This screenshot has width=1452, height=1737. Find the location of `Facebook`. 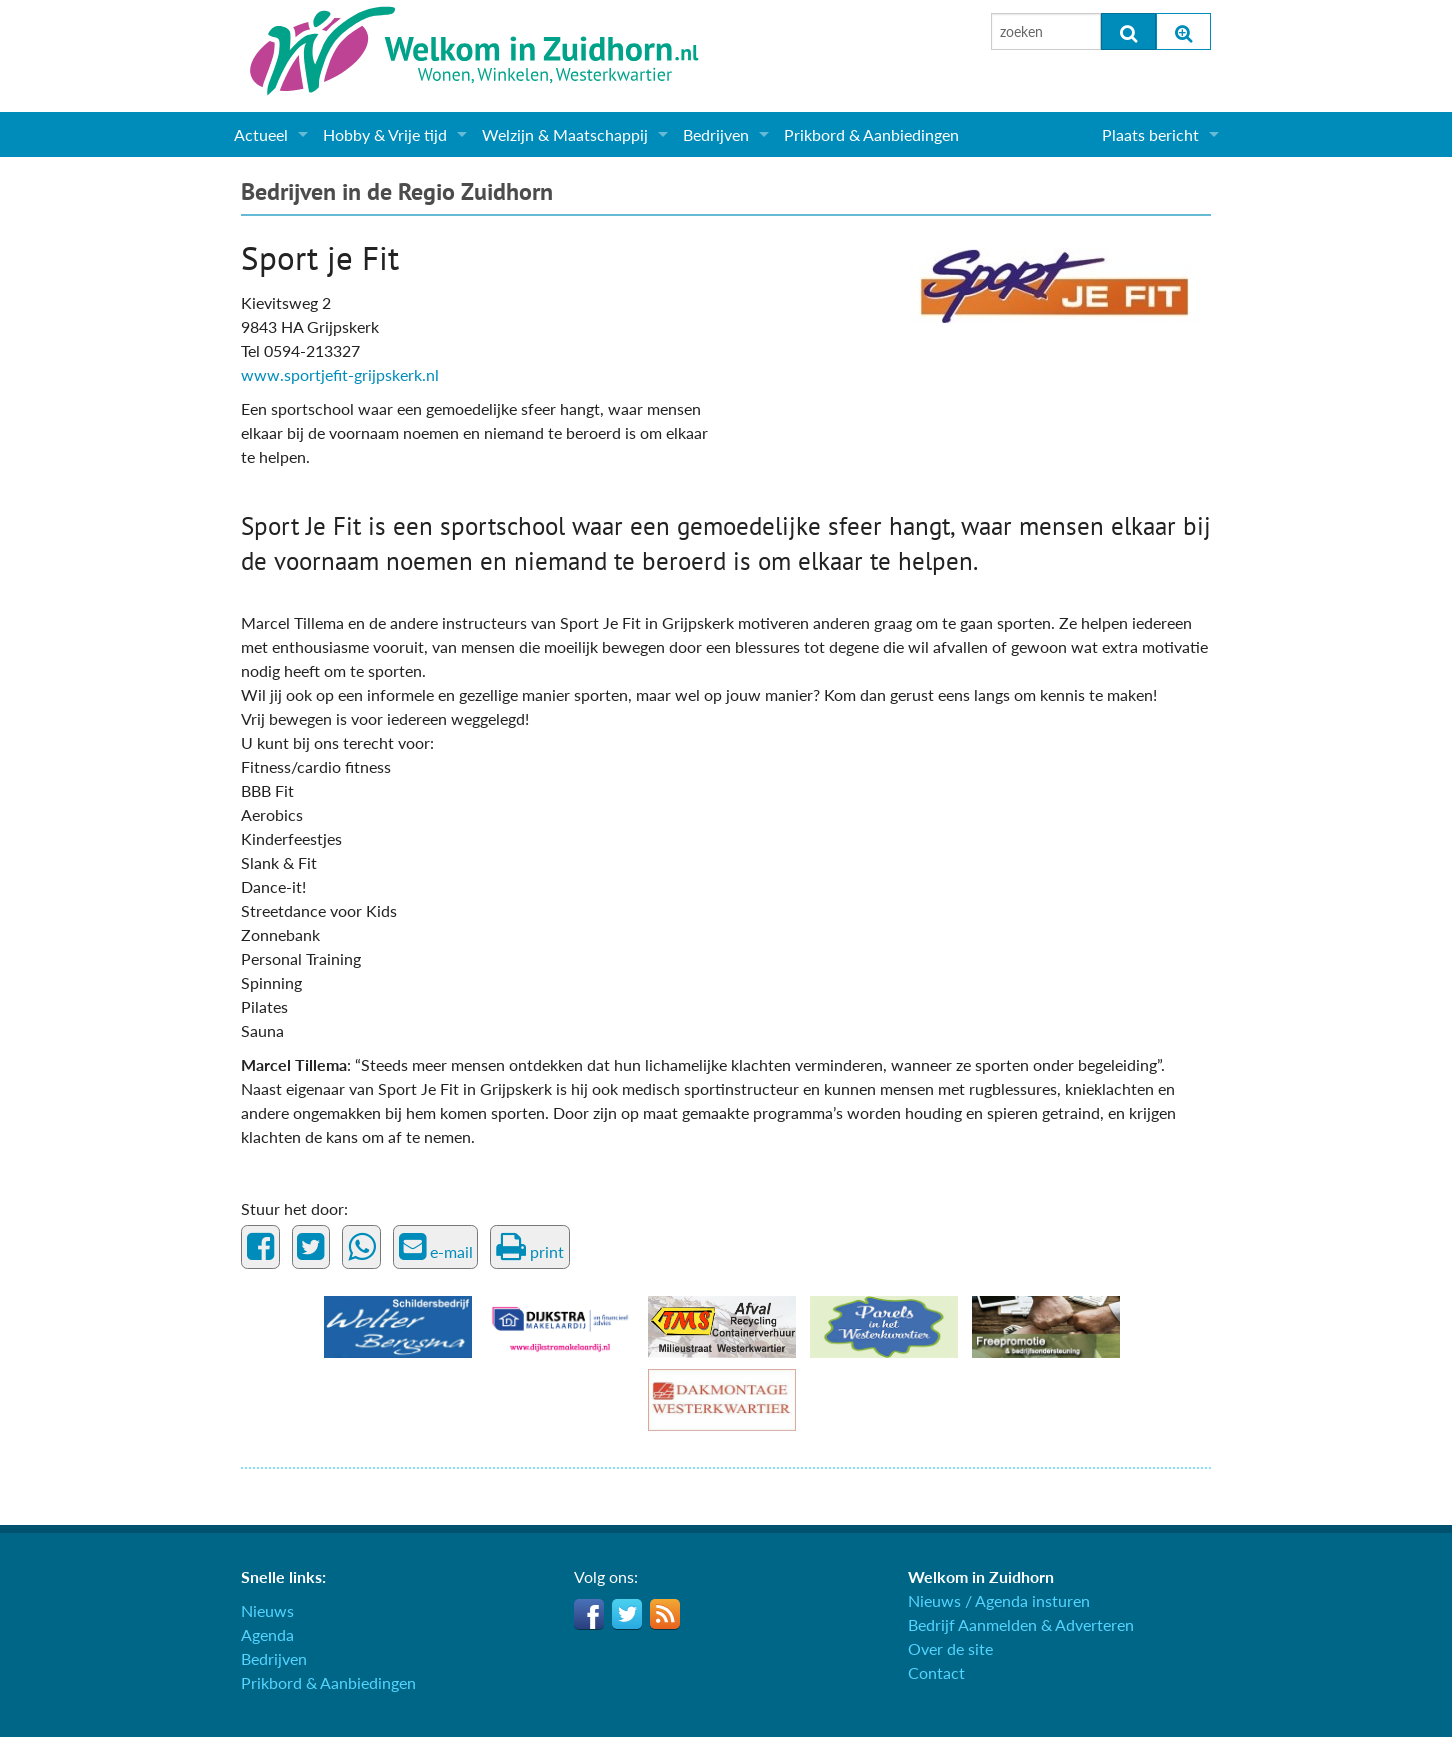

Facebook is located at coordinates (589, 1614).